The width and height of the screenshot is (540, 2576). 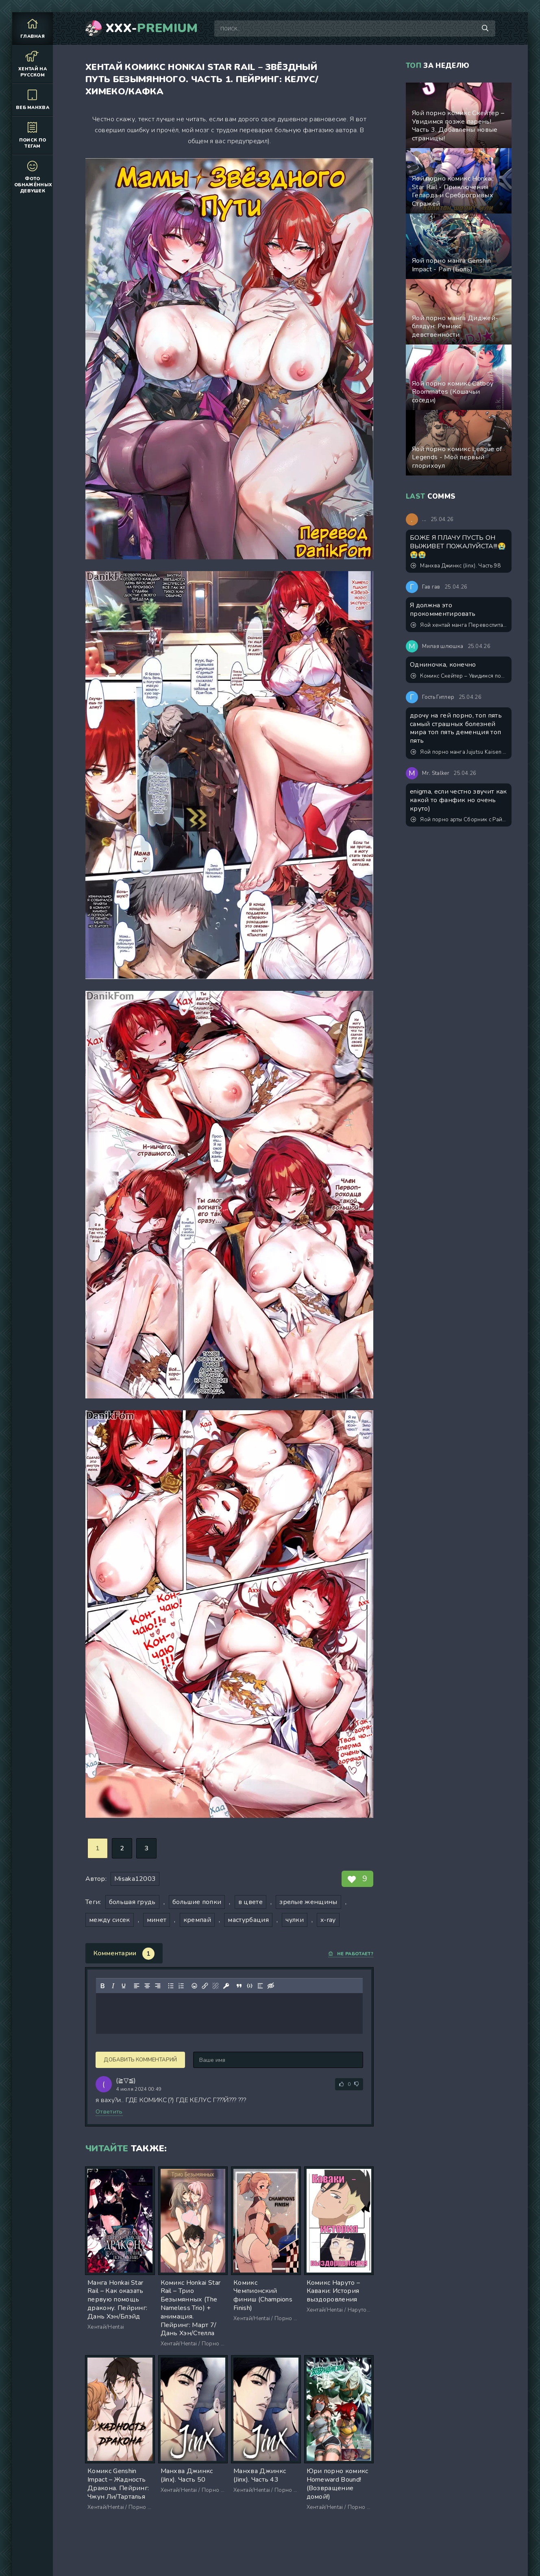 I want to click on между сисек, so click(x=109, y=1919).